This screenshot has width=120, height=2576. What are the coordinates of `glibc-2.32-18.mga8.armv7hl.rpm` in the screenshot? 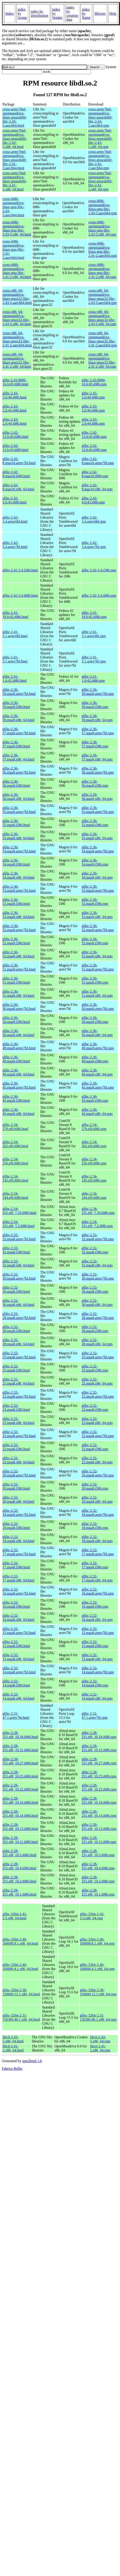 It's located at (98, 1513).